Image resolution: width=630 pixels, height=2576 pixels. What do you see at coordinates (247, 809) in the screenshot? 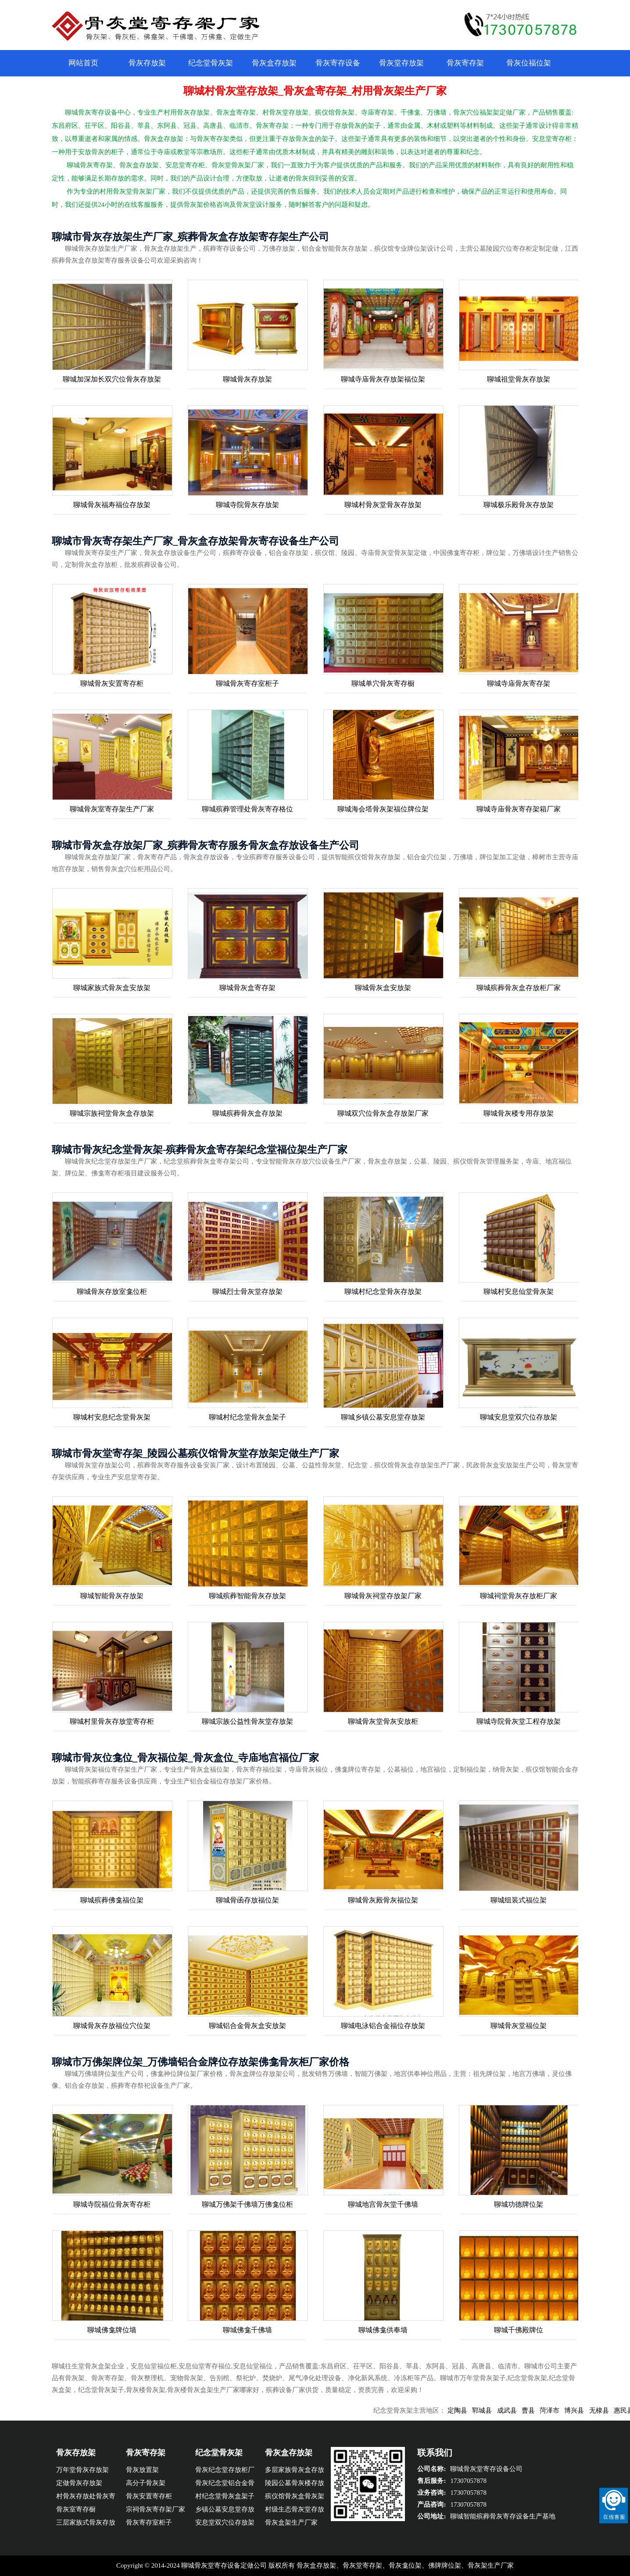
I see `聊城殡葬管理处骨灰寄存格位` at bounding box center [247, 809].